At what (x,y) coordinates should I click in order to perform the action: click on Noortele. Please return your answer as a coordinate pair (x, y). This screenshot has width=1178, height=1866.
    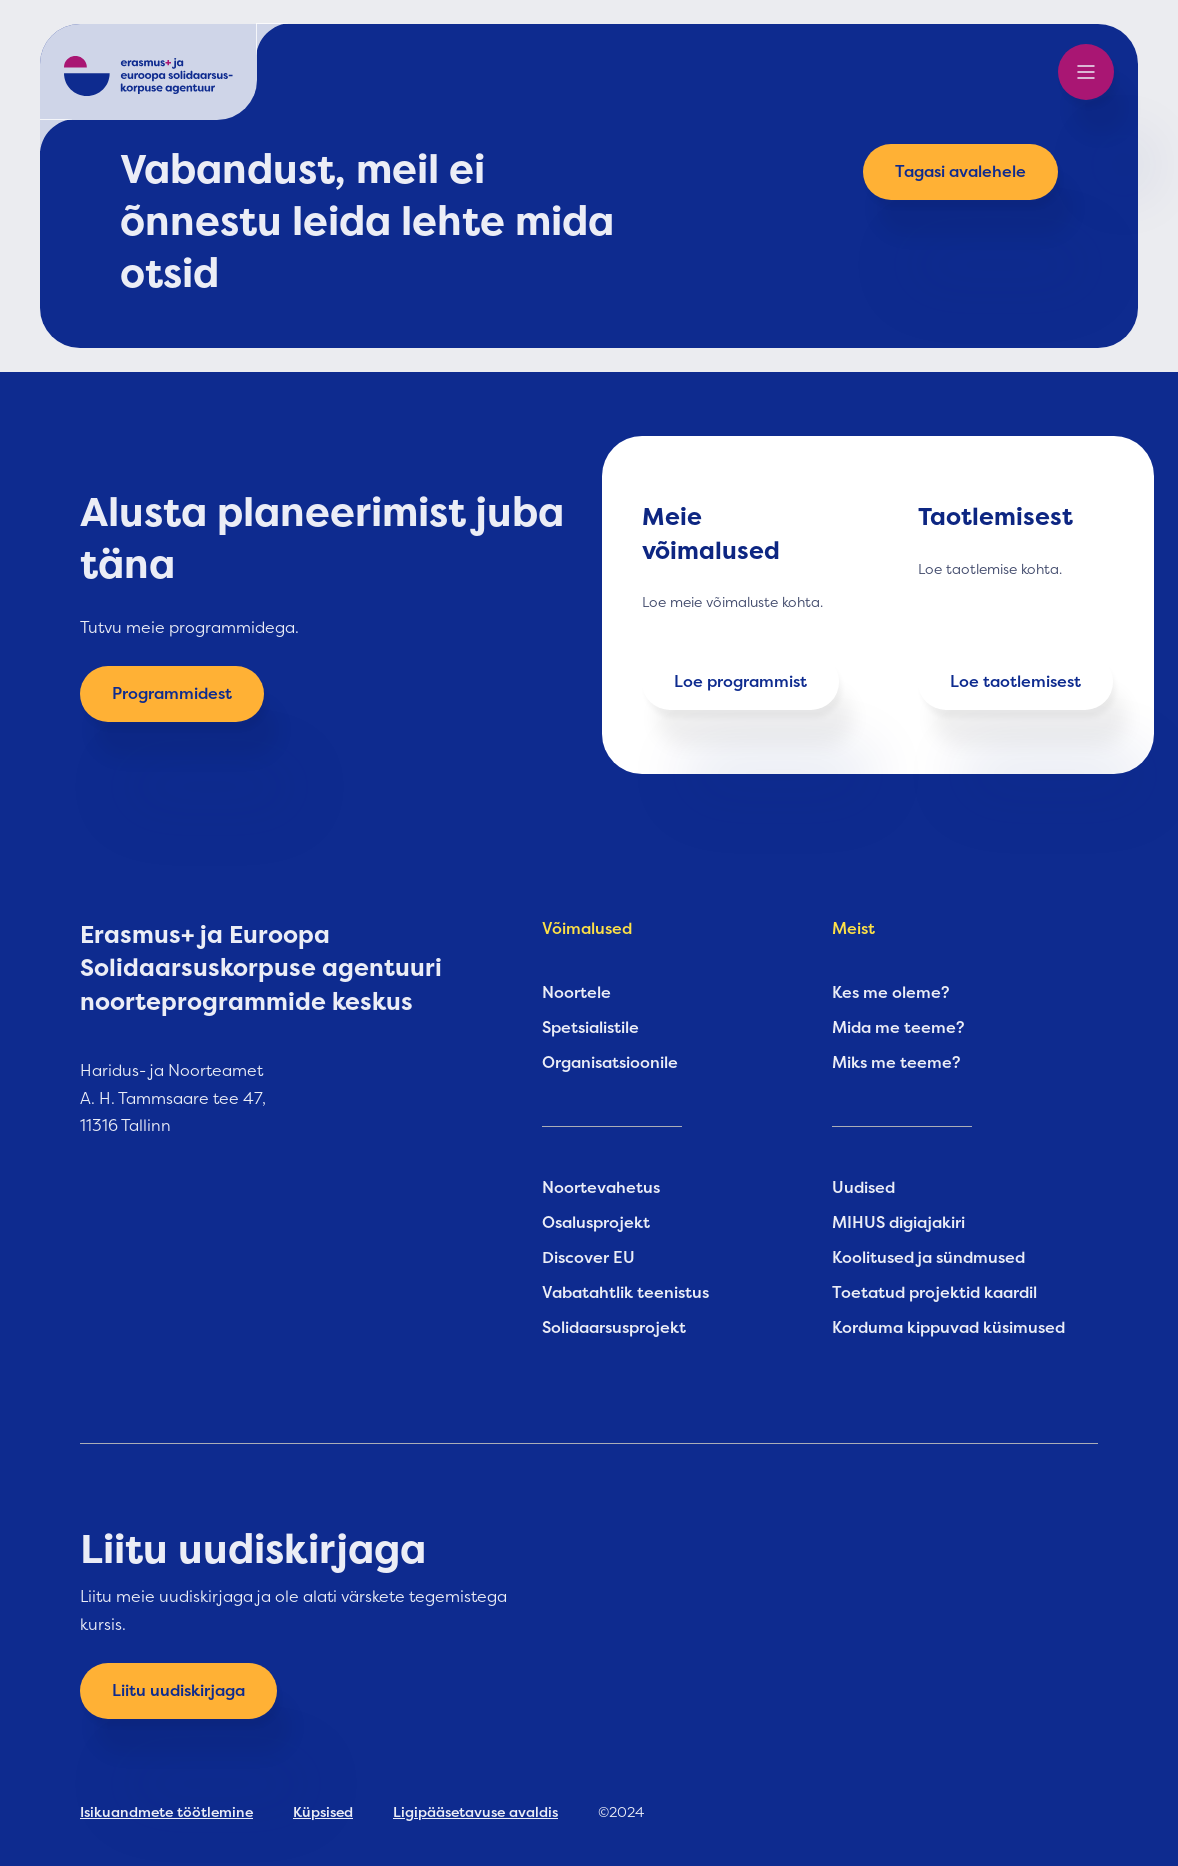
    Looking at the image, I should click on (576, 993).